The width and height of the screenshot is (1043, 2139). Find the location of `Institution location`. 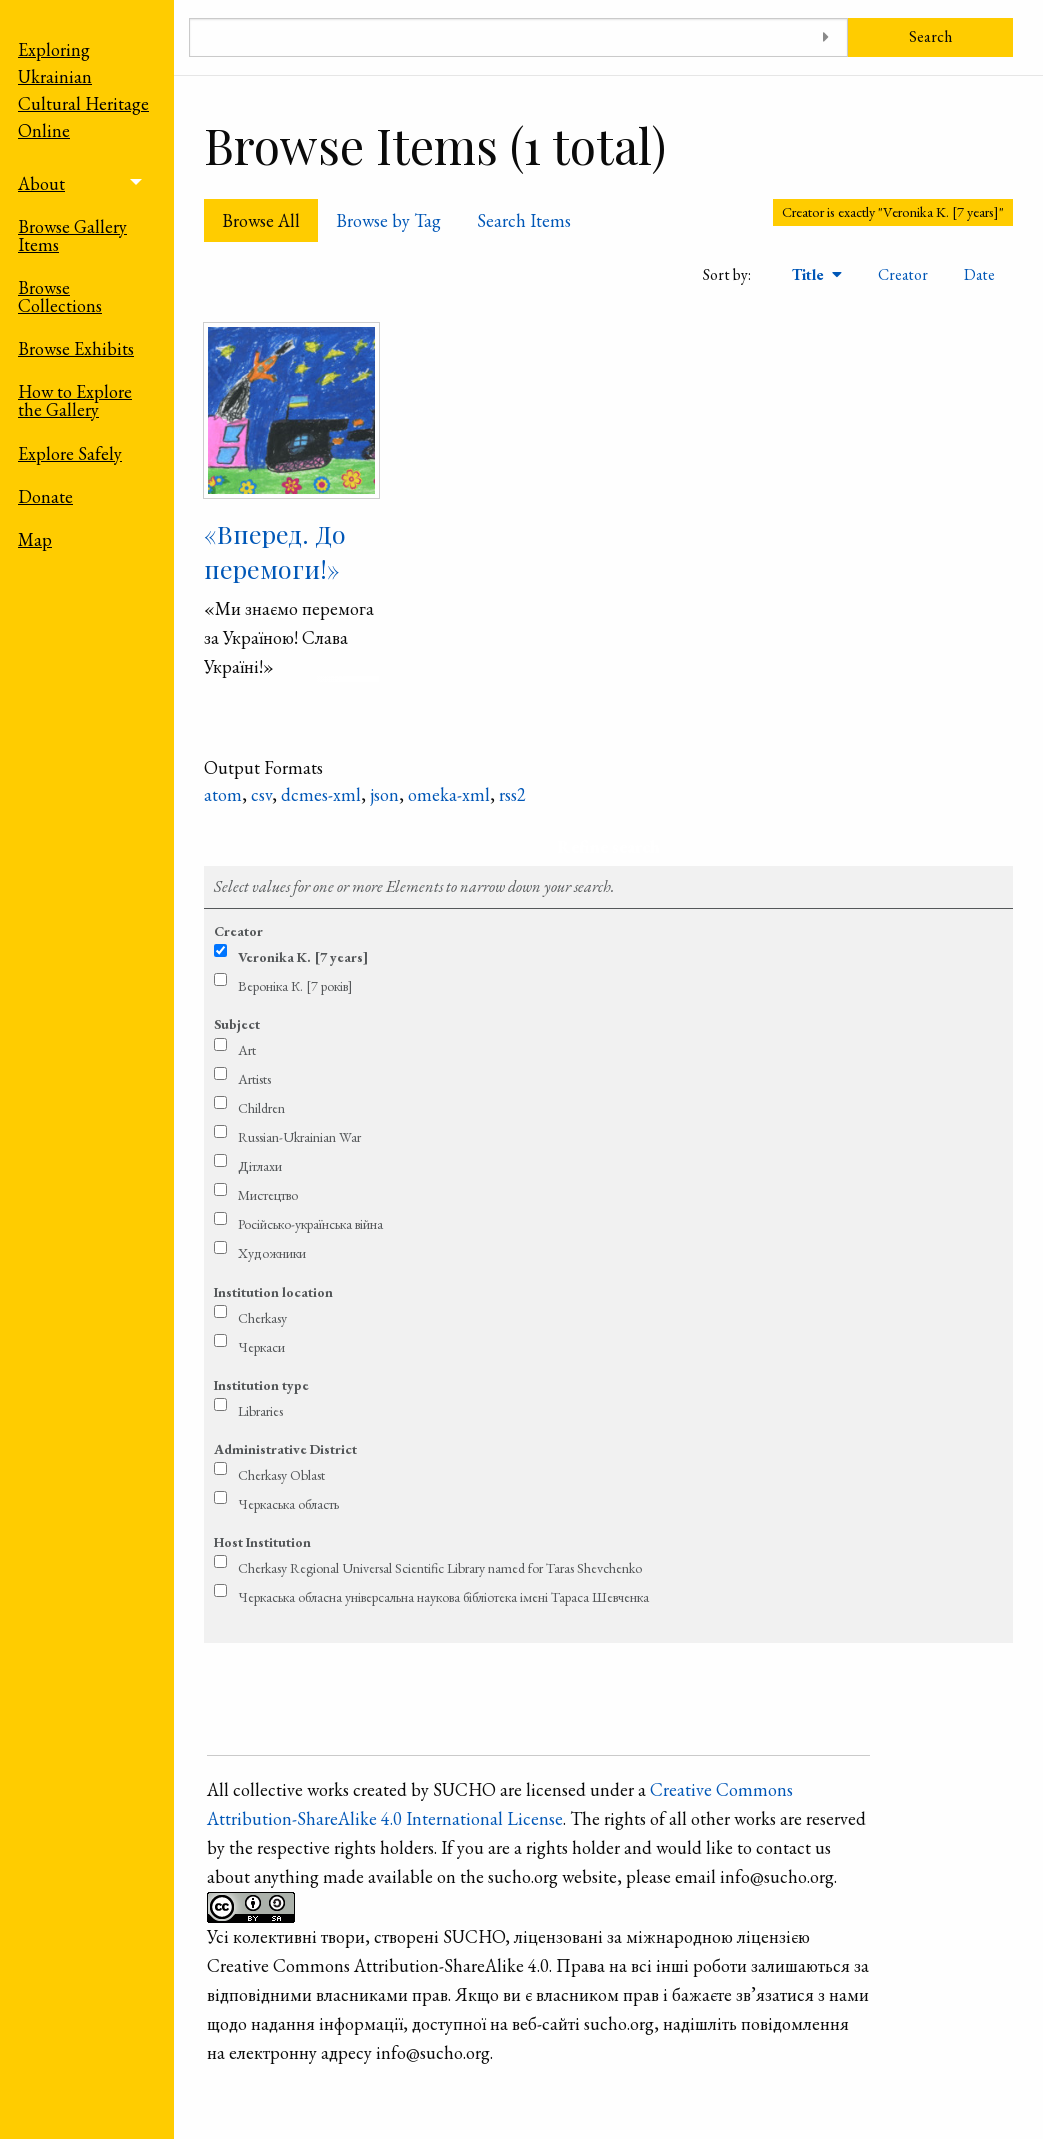

Institution location is located at coordinates (273, 1292).